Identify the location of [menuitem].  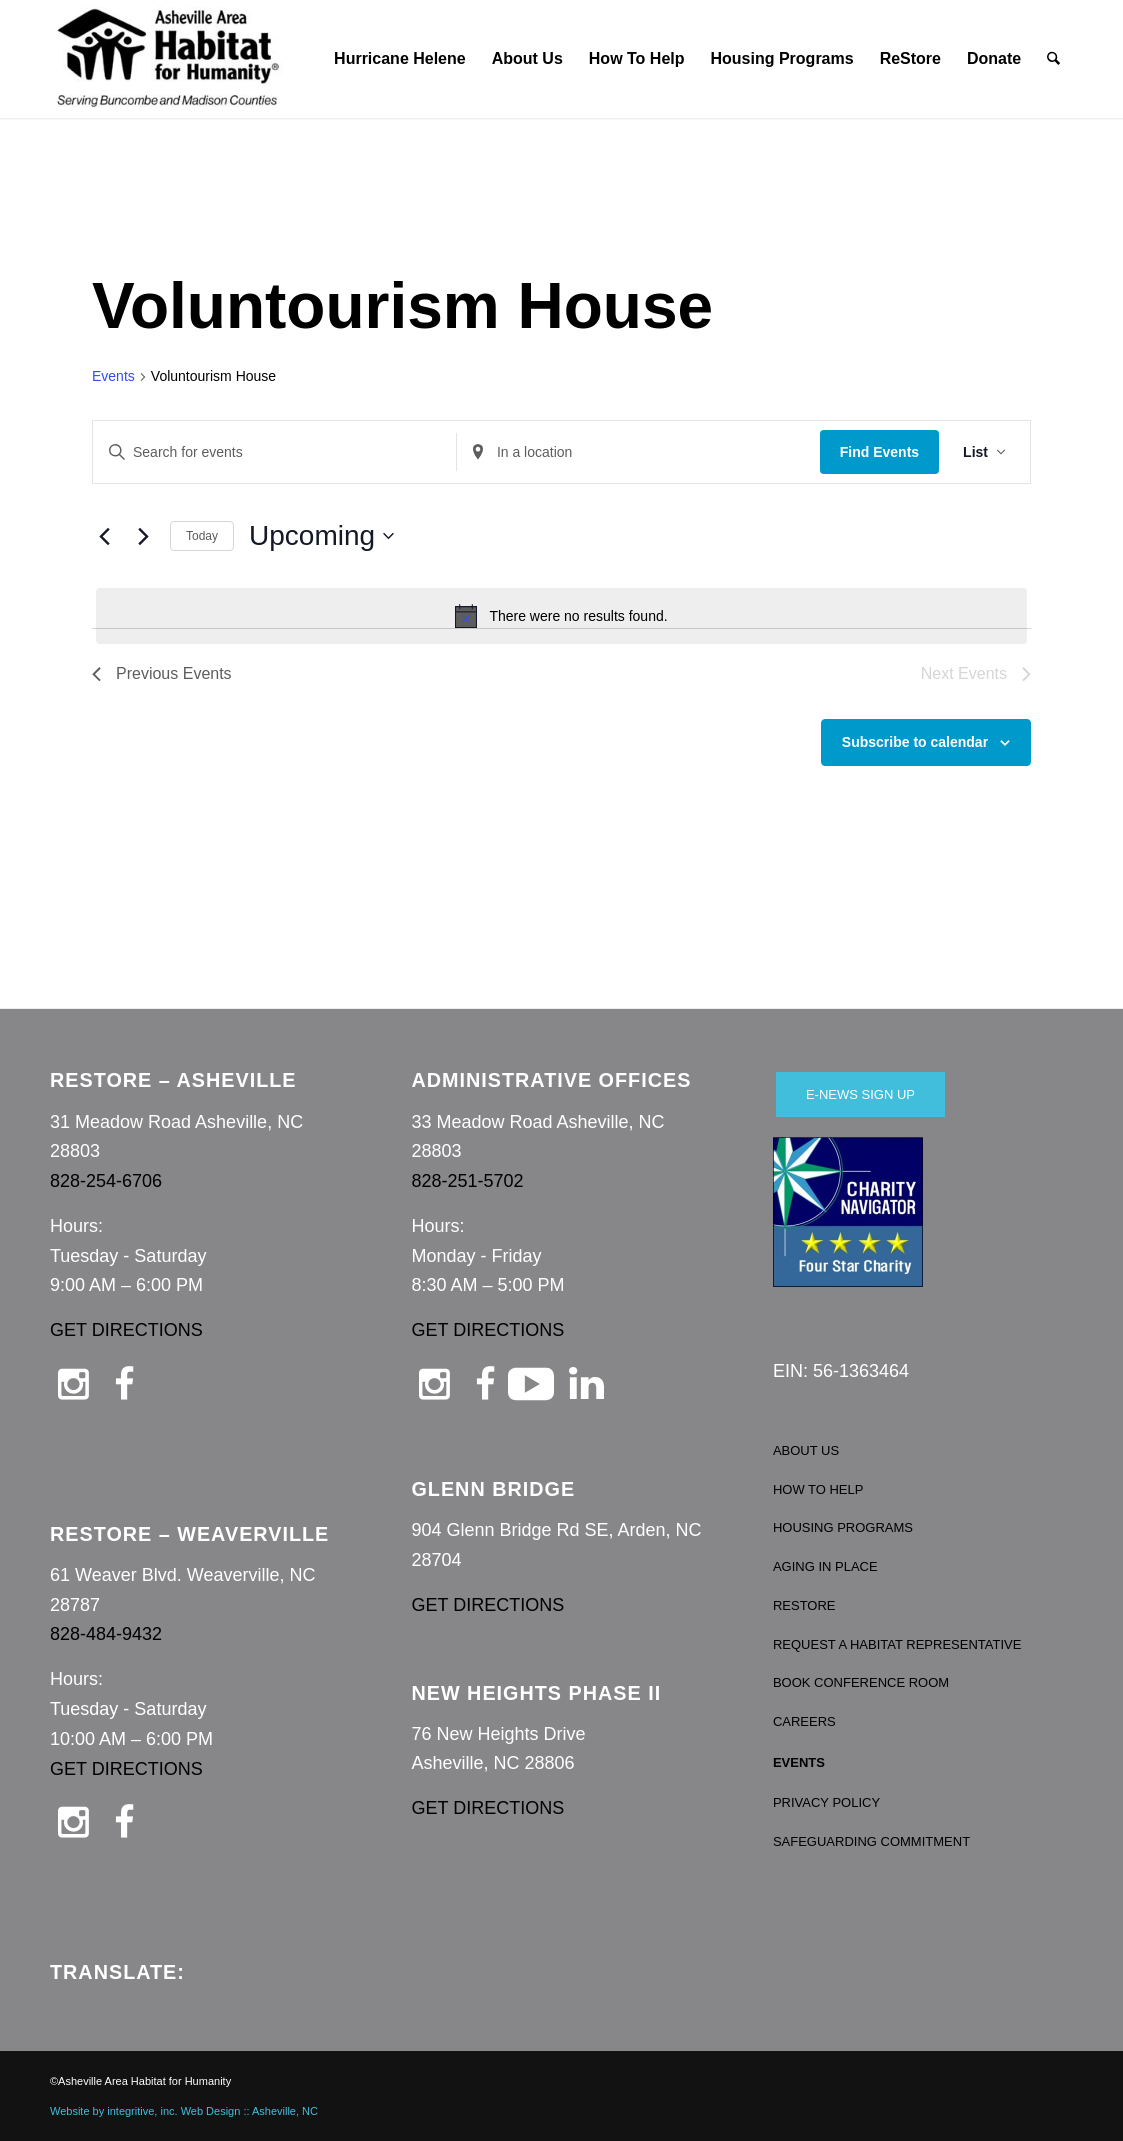
(400, 59).